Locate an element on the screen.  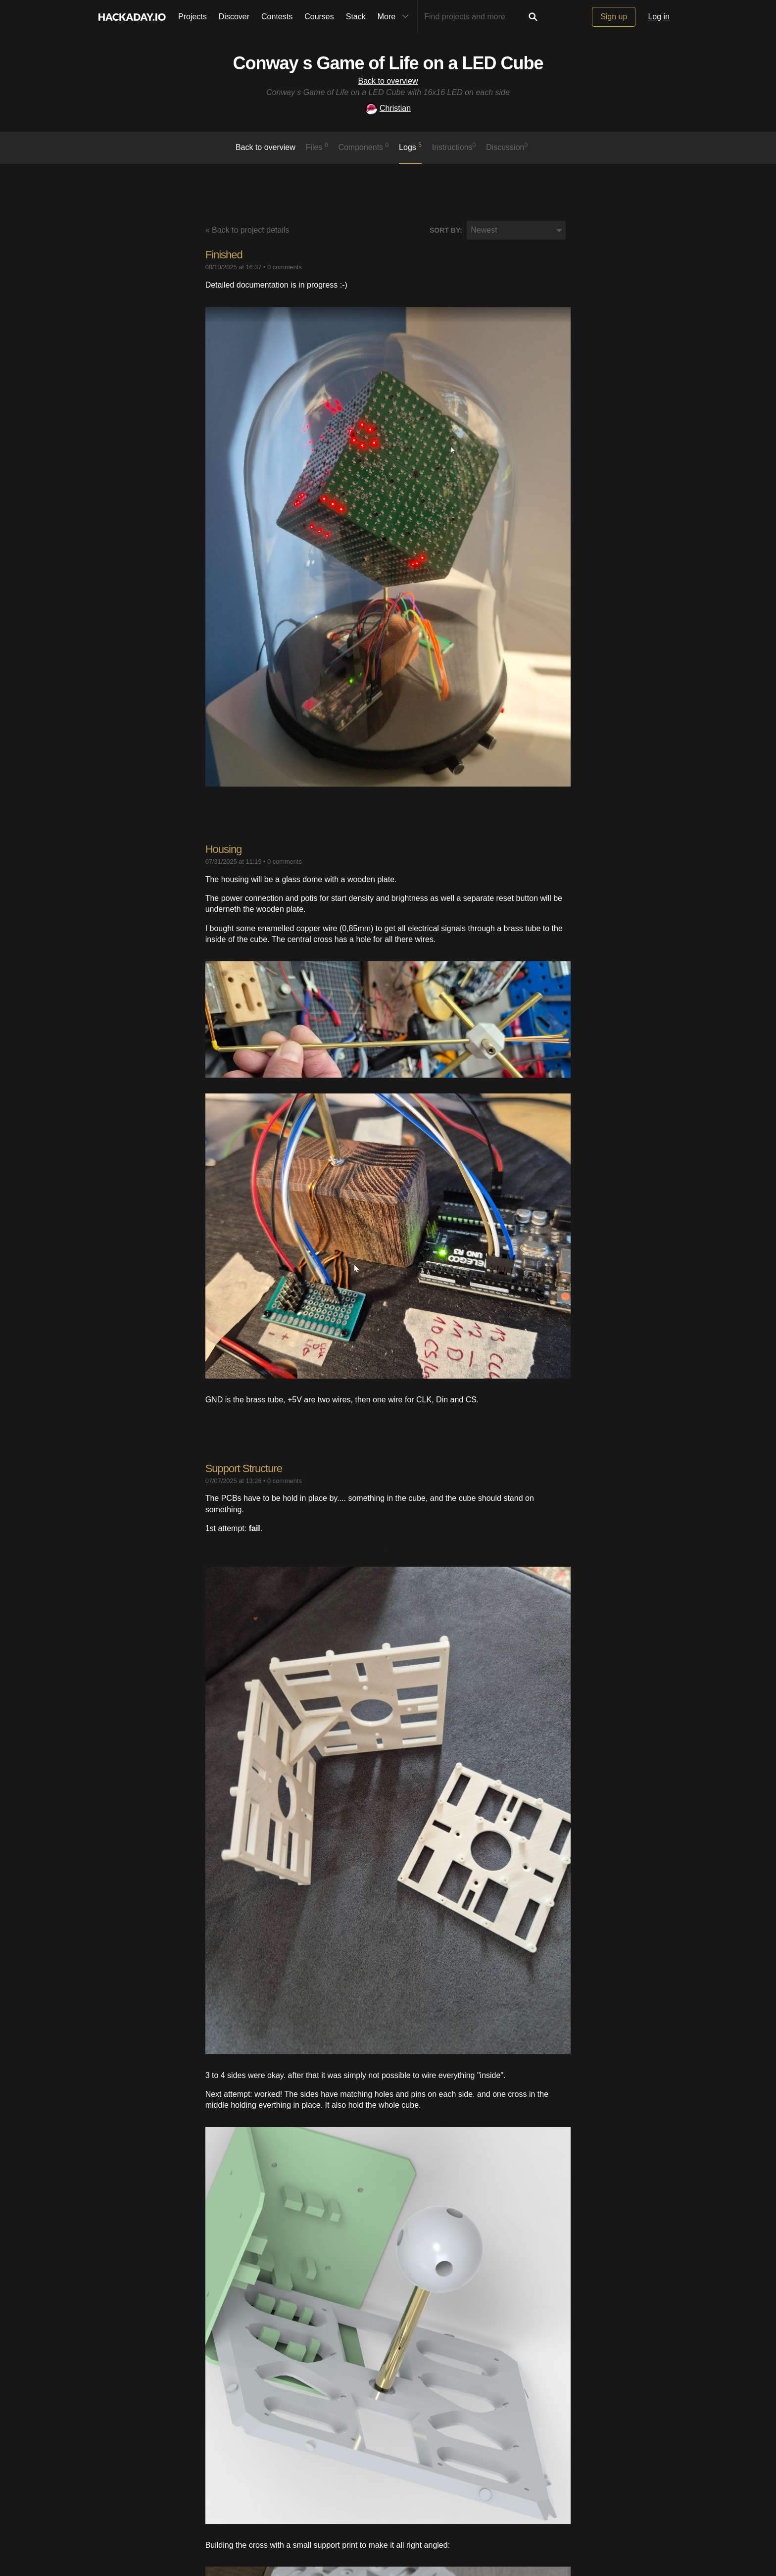
Support Structure is located at coordinates (243, 1468).